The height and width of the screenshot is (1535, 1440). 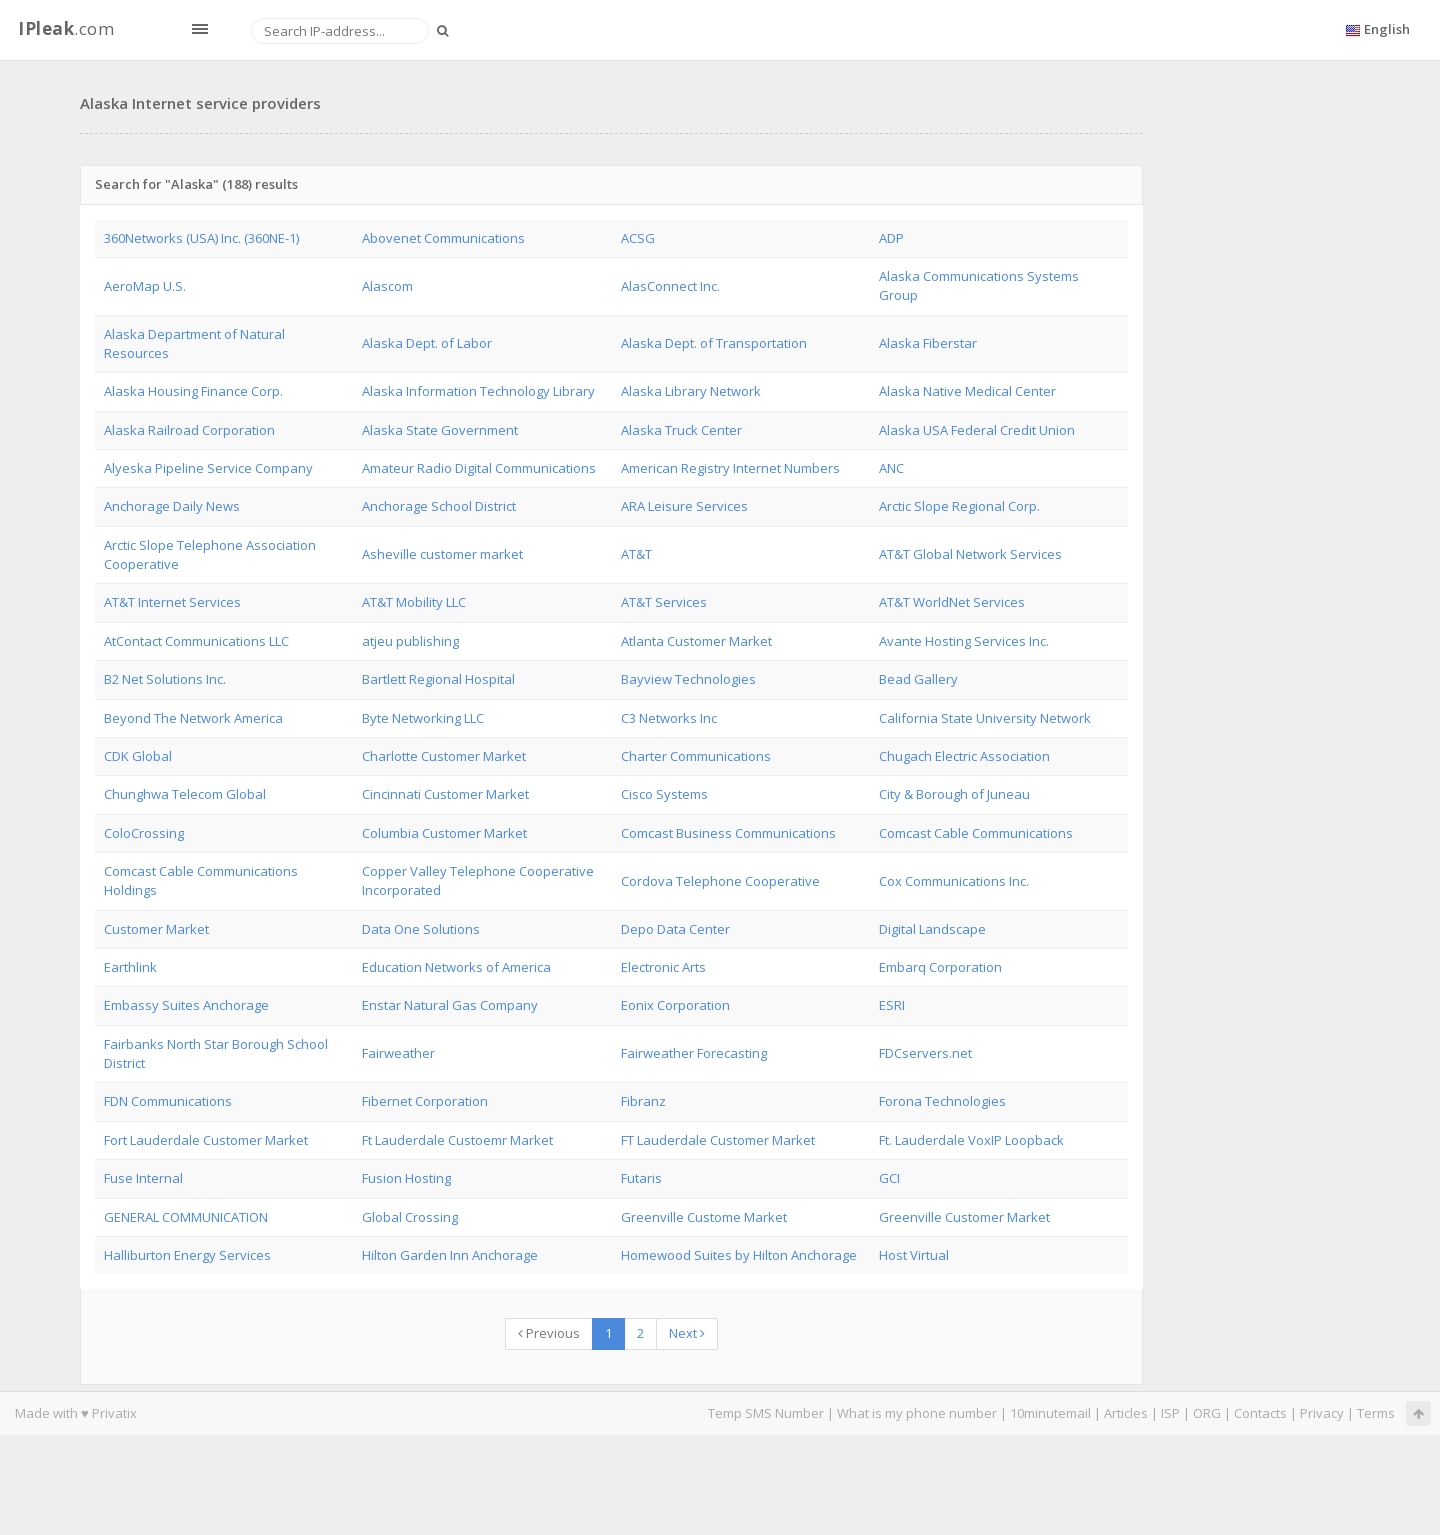 I want to click on City & Borough of Juneau, so click(x=954, y=794).